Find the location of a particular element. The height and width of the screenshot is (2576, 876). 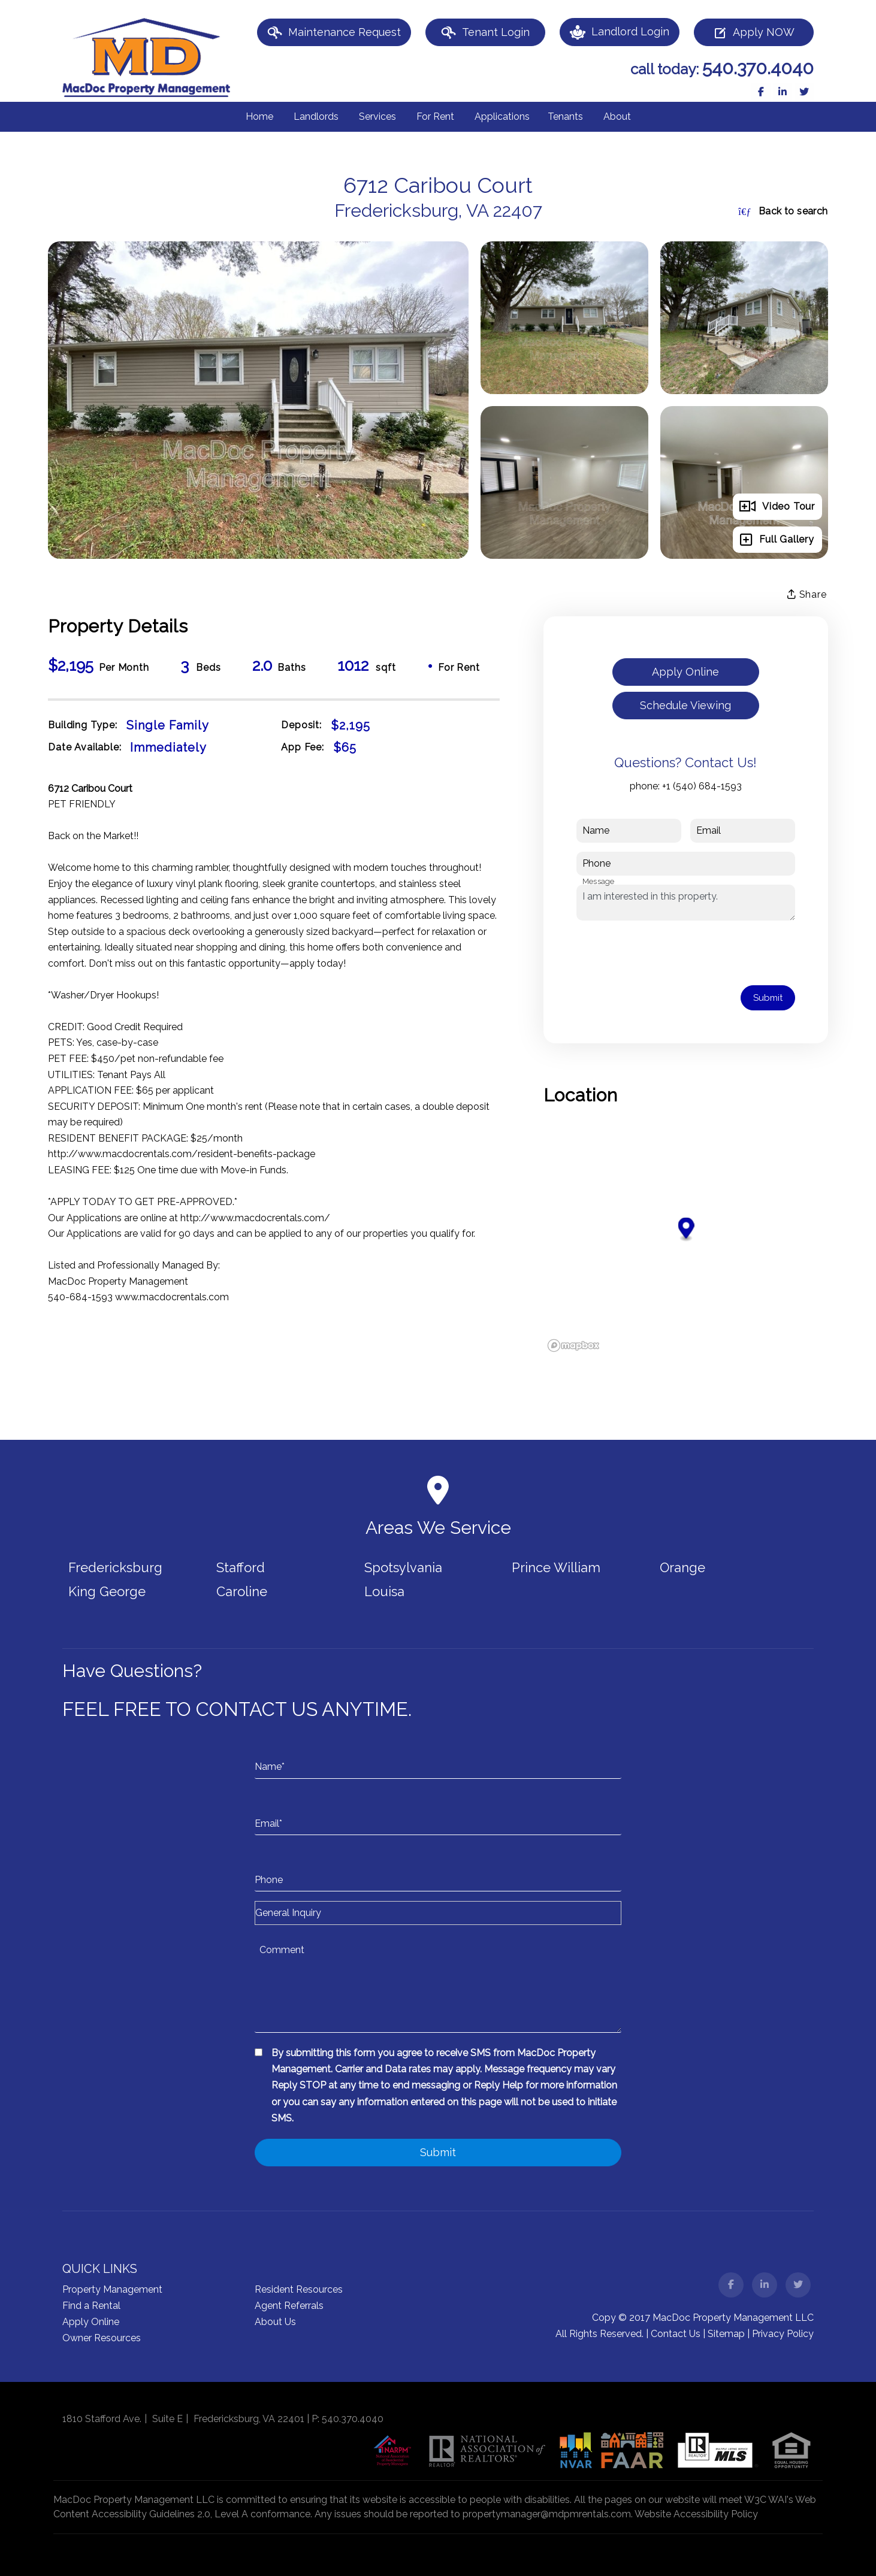

[Inquiry Type] is located at coordinates (438, 1913).